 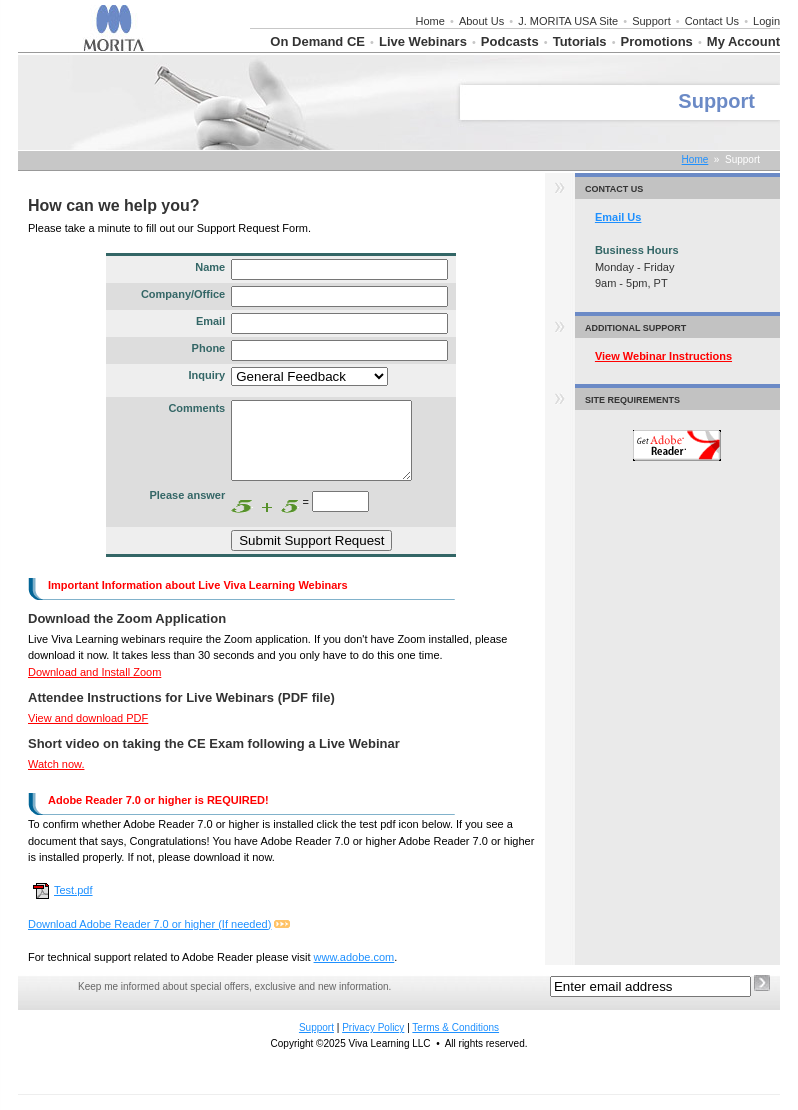 I want to click on Download Adobe Reader 7.0 or higher (If needed), so click(x=149, y=939).